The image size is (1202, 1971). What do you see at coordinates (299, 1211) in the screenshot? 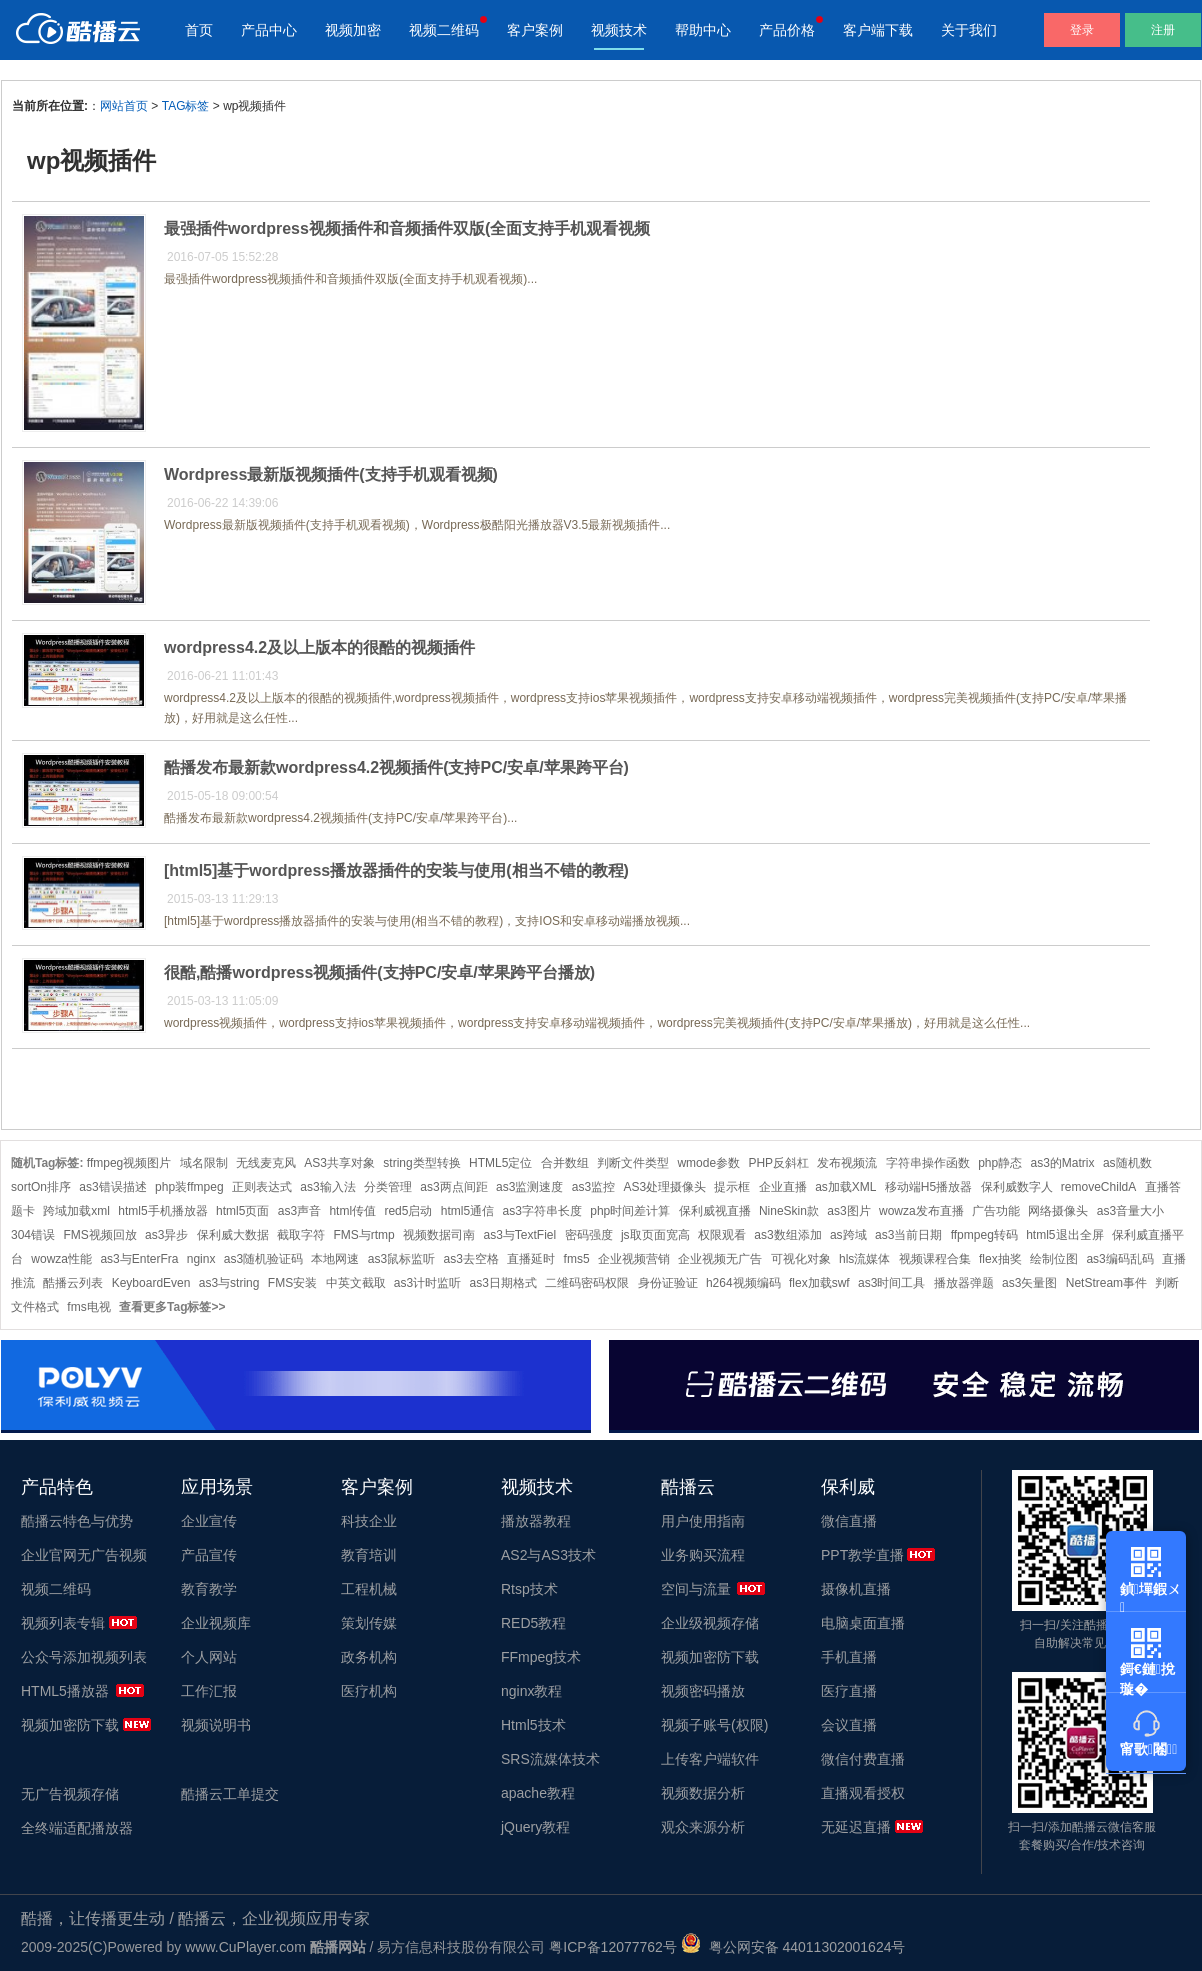
I see `as3声音` at bounding box center [299, 1211].